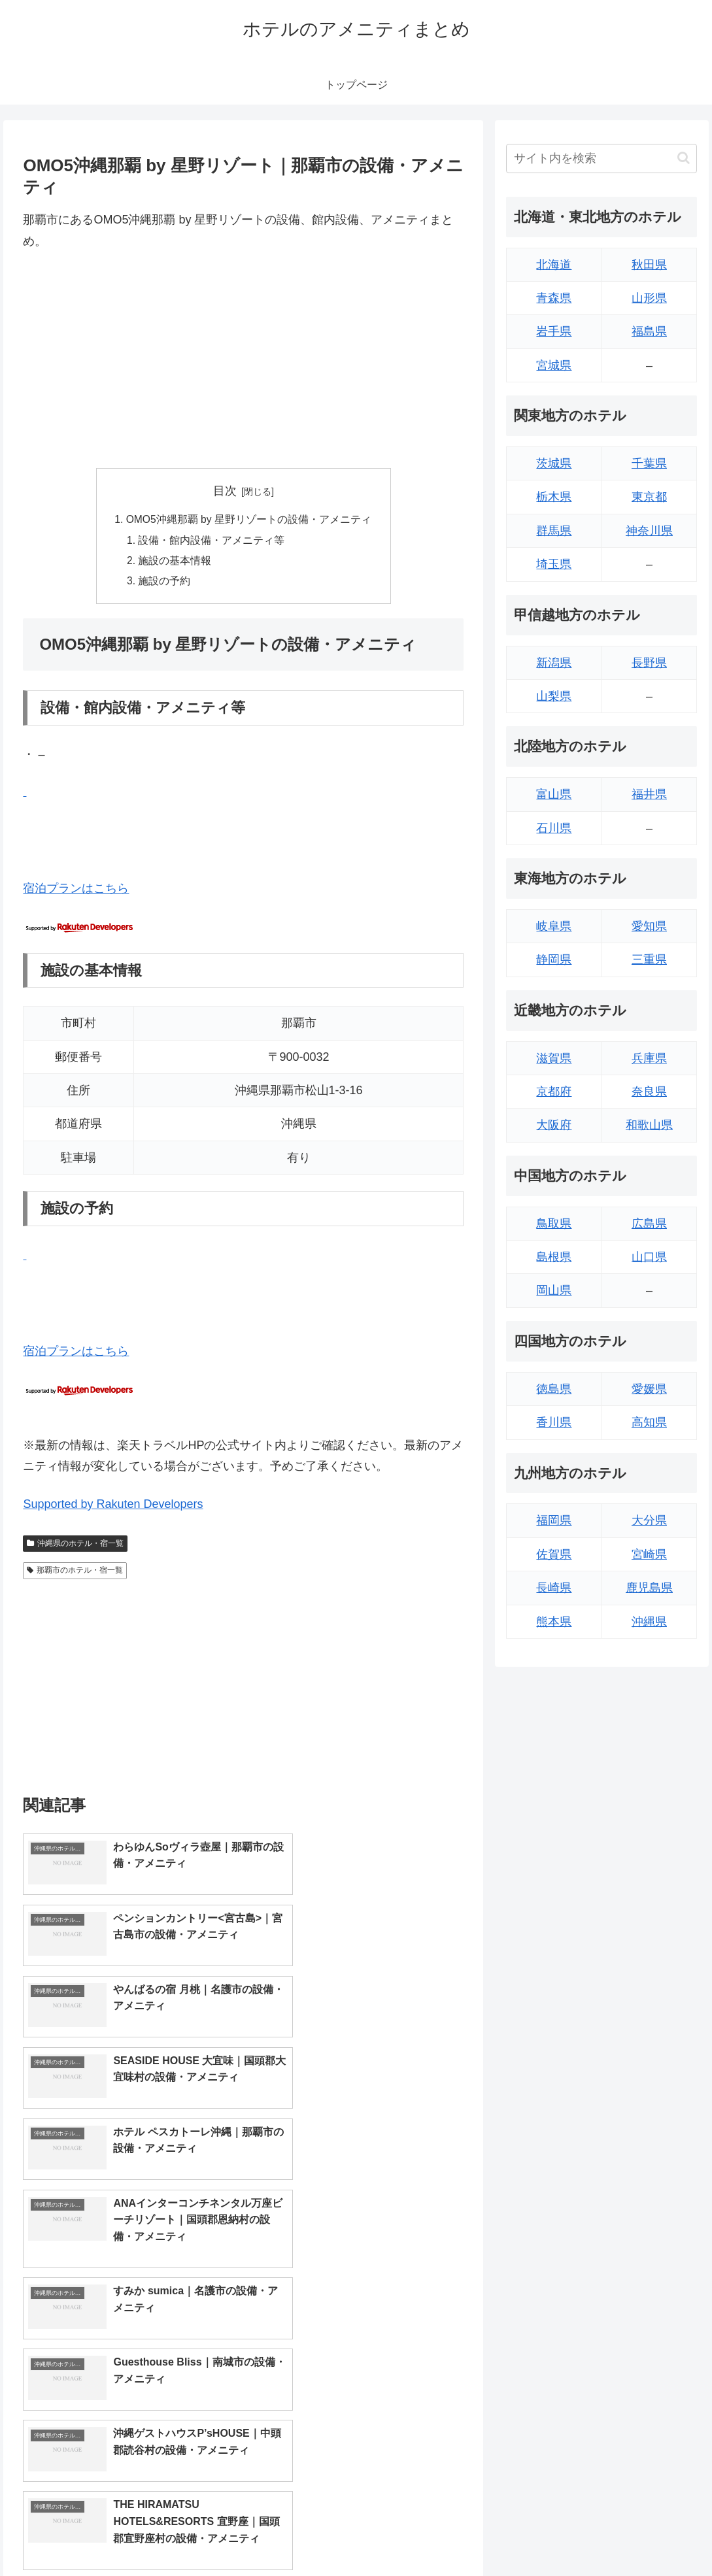 The width and height of the screenshot is (712, 2576). What do you see at coordinates (553, 1256) in the screenshot?
I see `島根県` at bounding box center [553, 1256].